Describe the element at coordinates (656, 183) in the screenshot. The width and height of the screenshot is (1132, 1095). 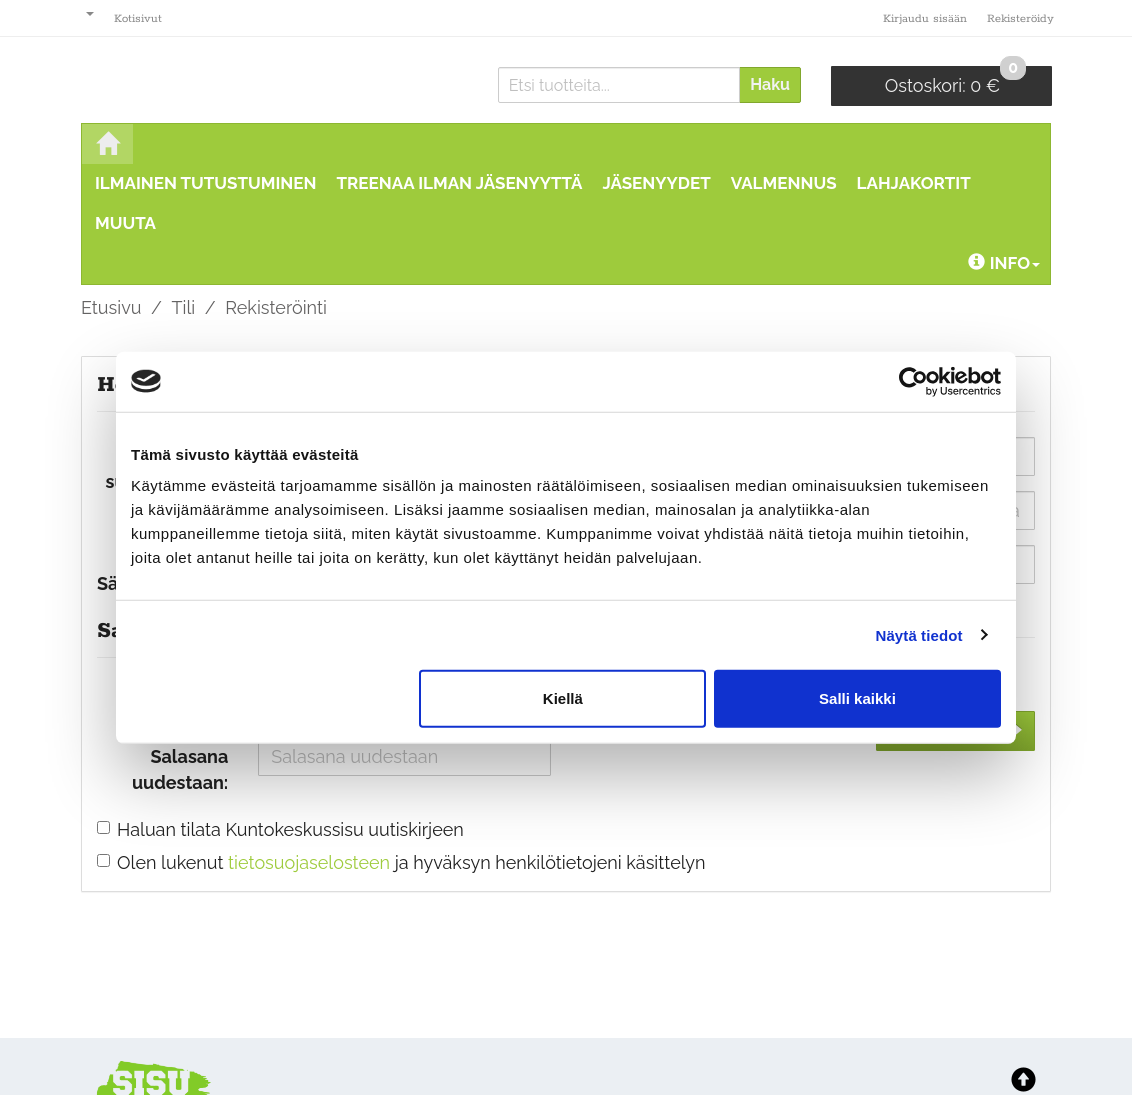
I see `Jäsenyydet` at that location.